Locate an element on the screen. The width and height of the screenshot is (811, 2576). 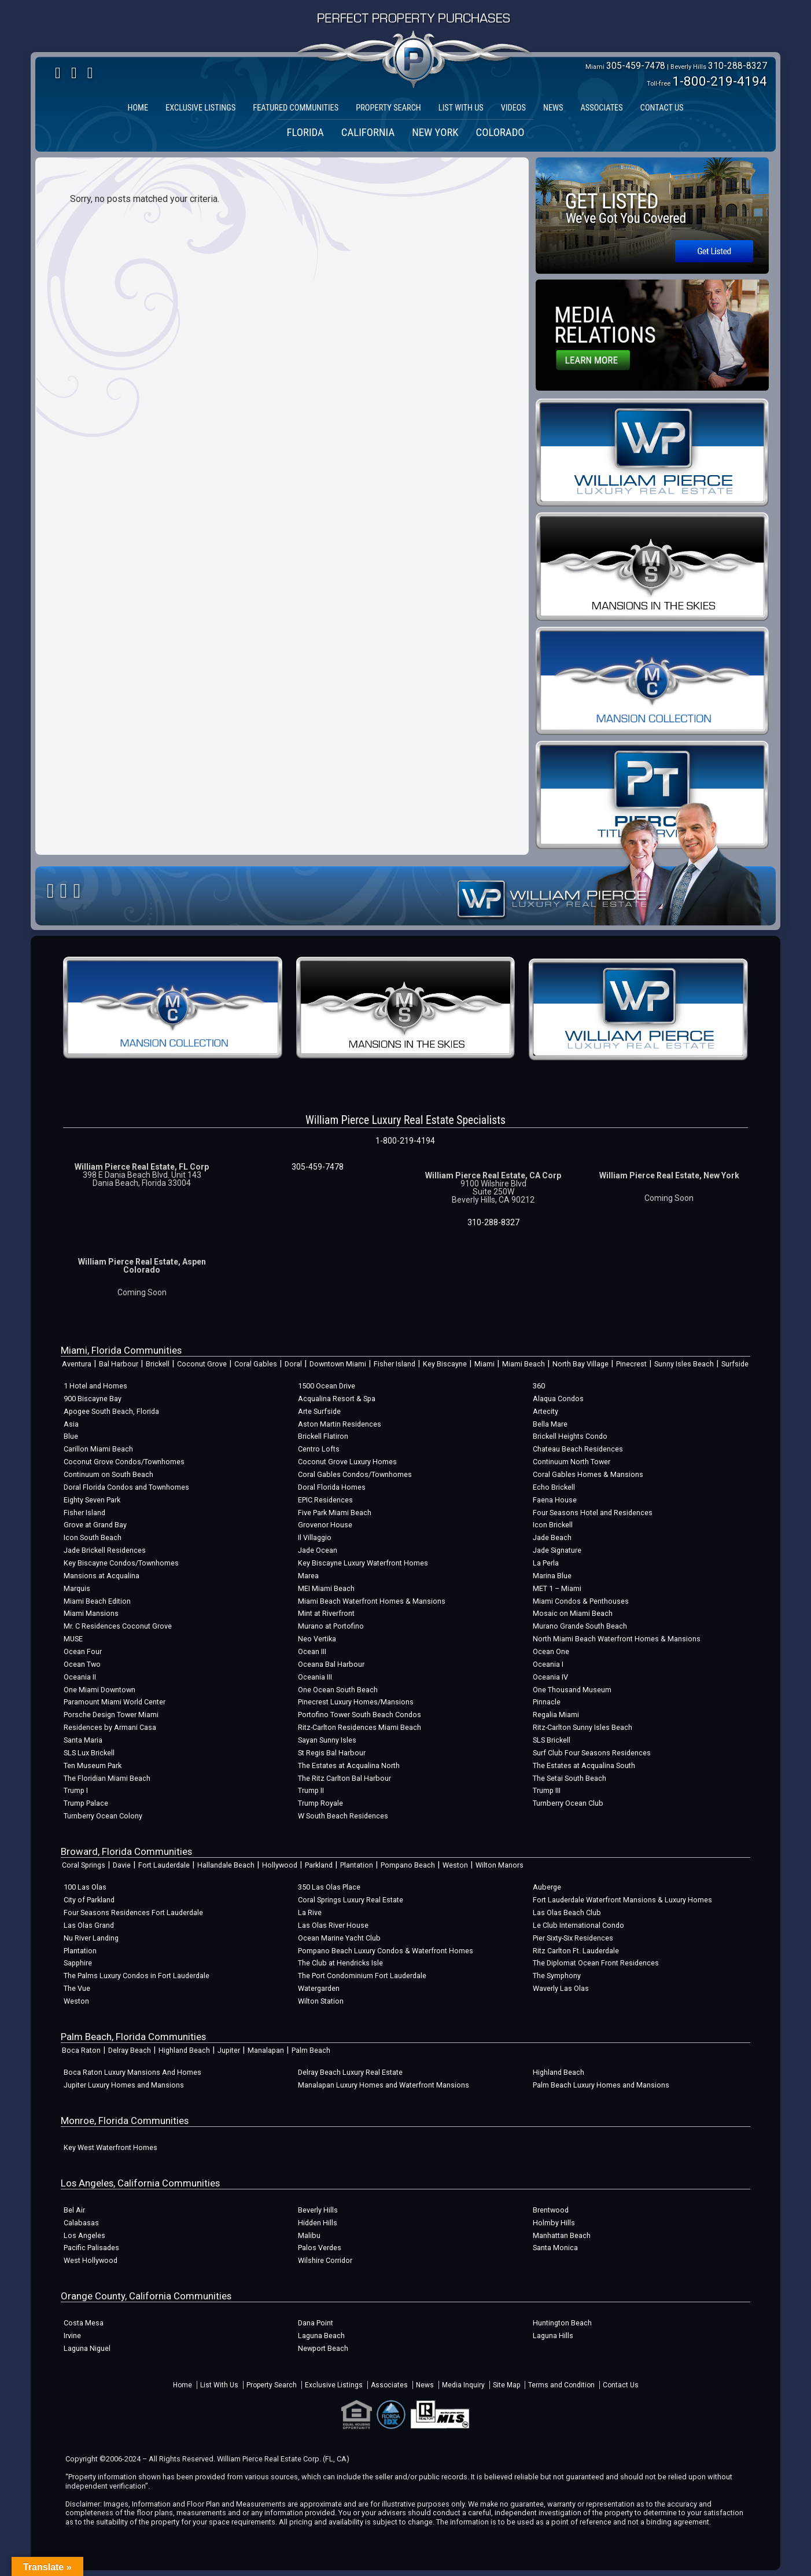
List With Us is located at coordinates (219, 2385).